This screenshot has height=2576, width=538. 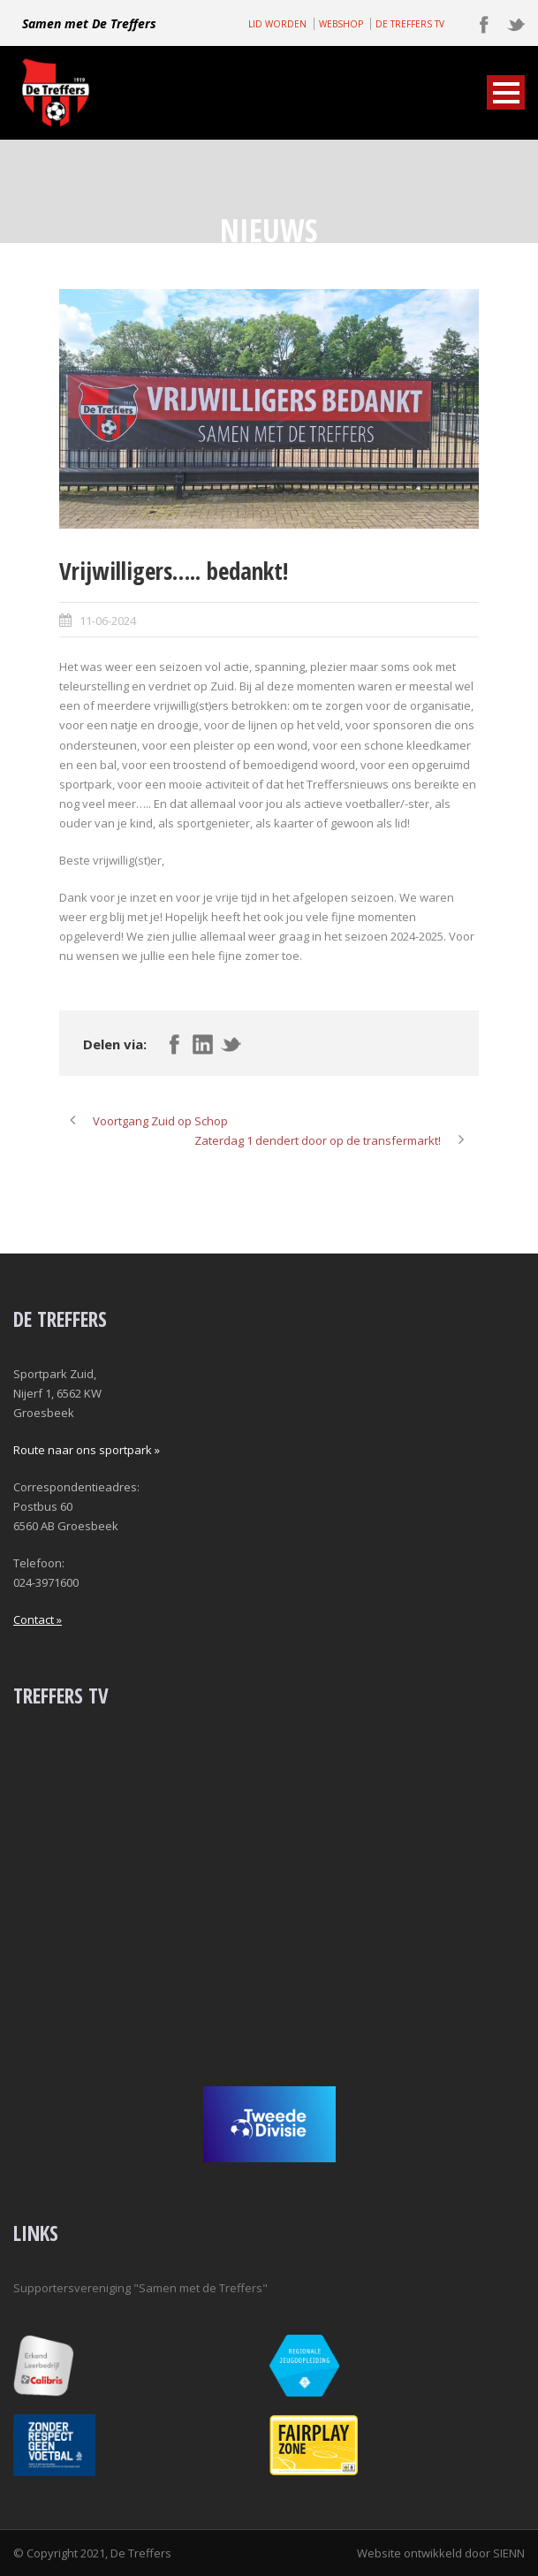 I want to click on Supportersvereniging "Samen met de Treffers", so click(x=140, y=2288).